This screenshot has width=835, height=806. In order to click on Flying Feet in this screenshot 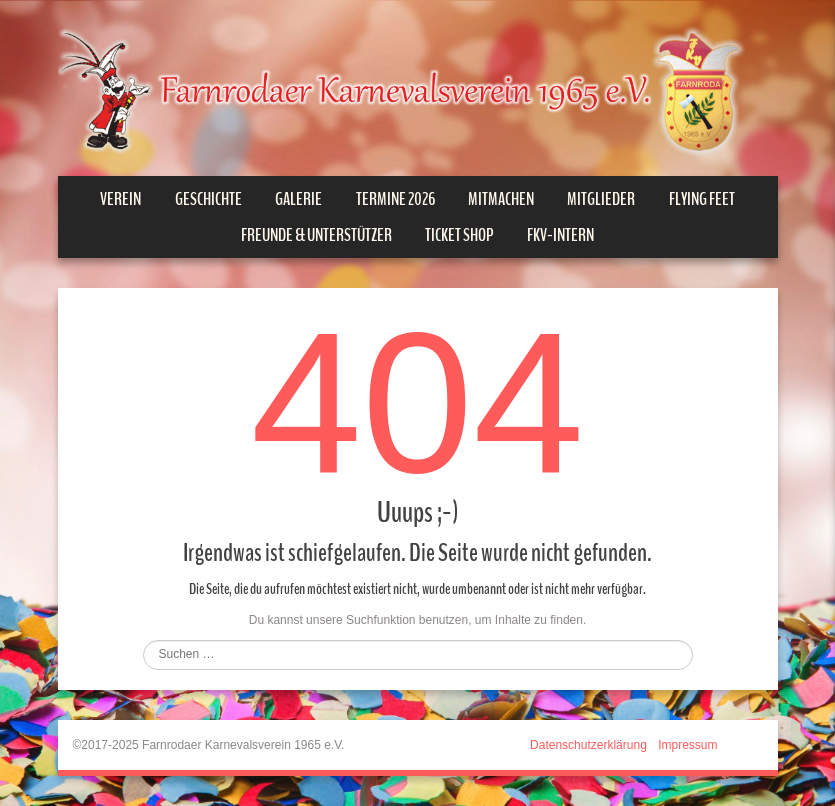, I will do `click(702, 199)`.